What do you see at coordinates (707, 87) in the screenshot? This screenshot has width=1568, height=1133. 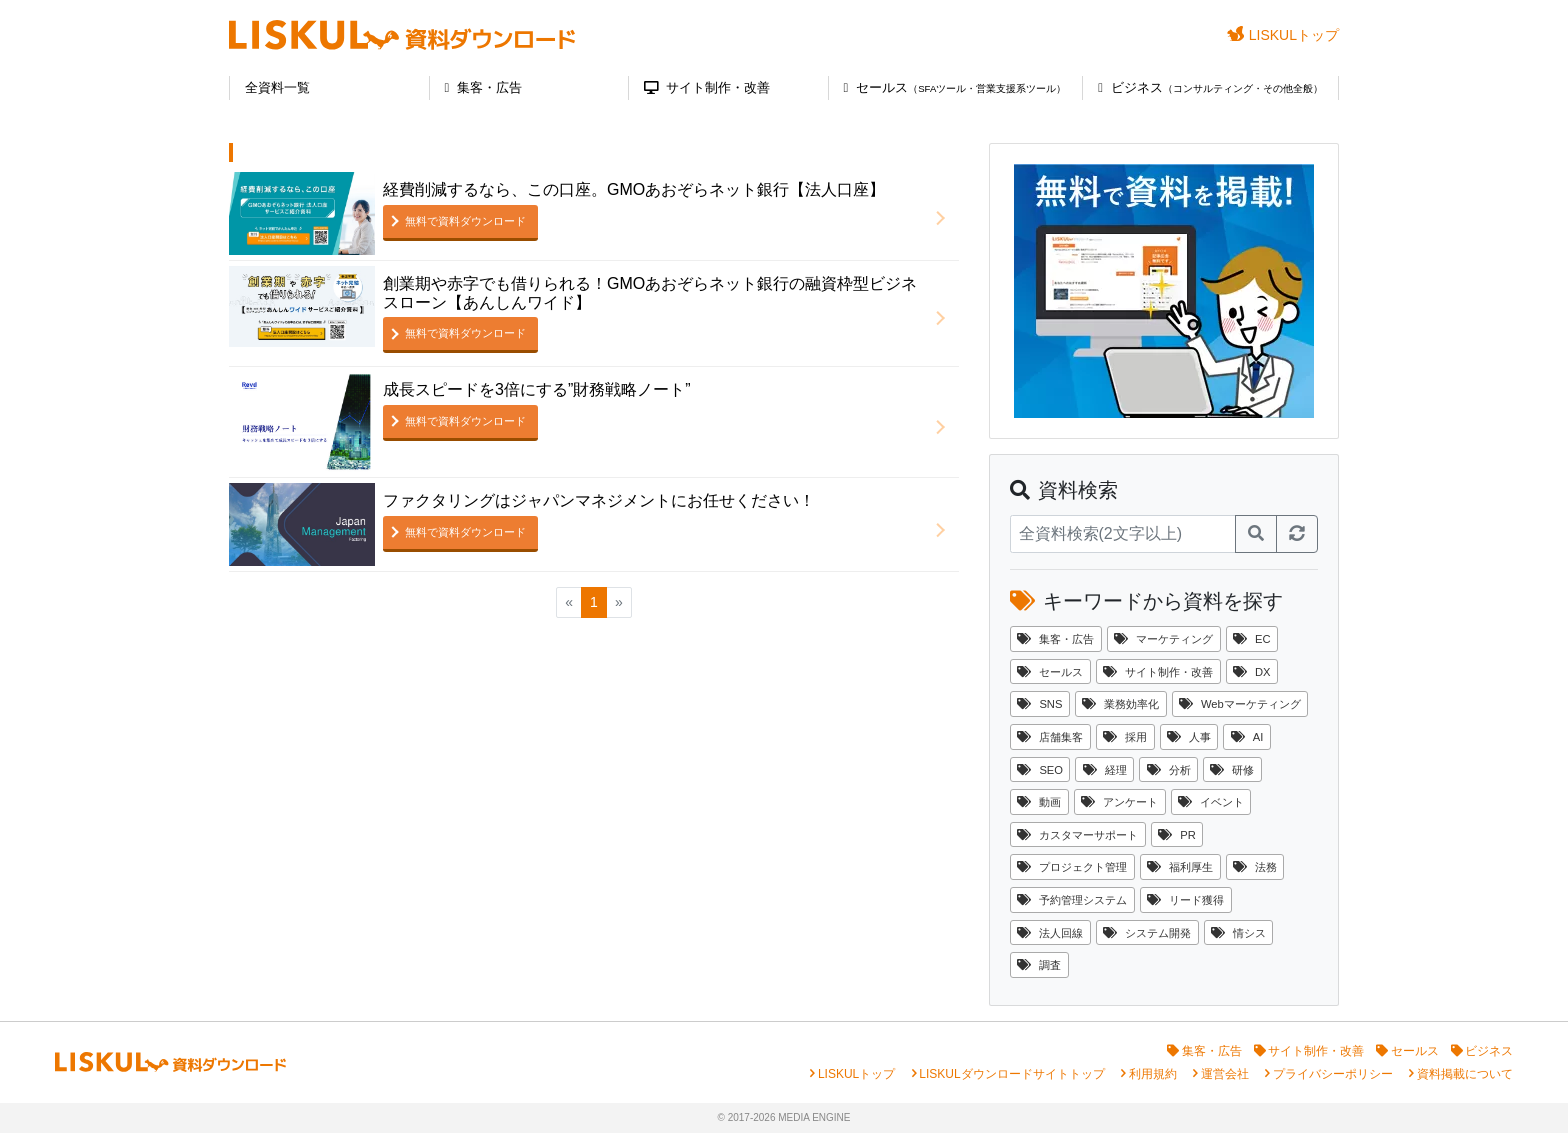 I see `サイト制作・改善` at bounding box center [707, 87].